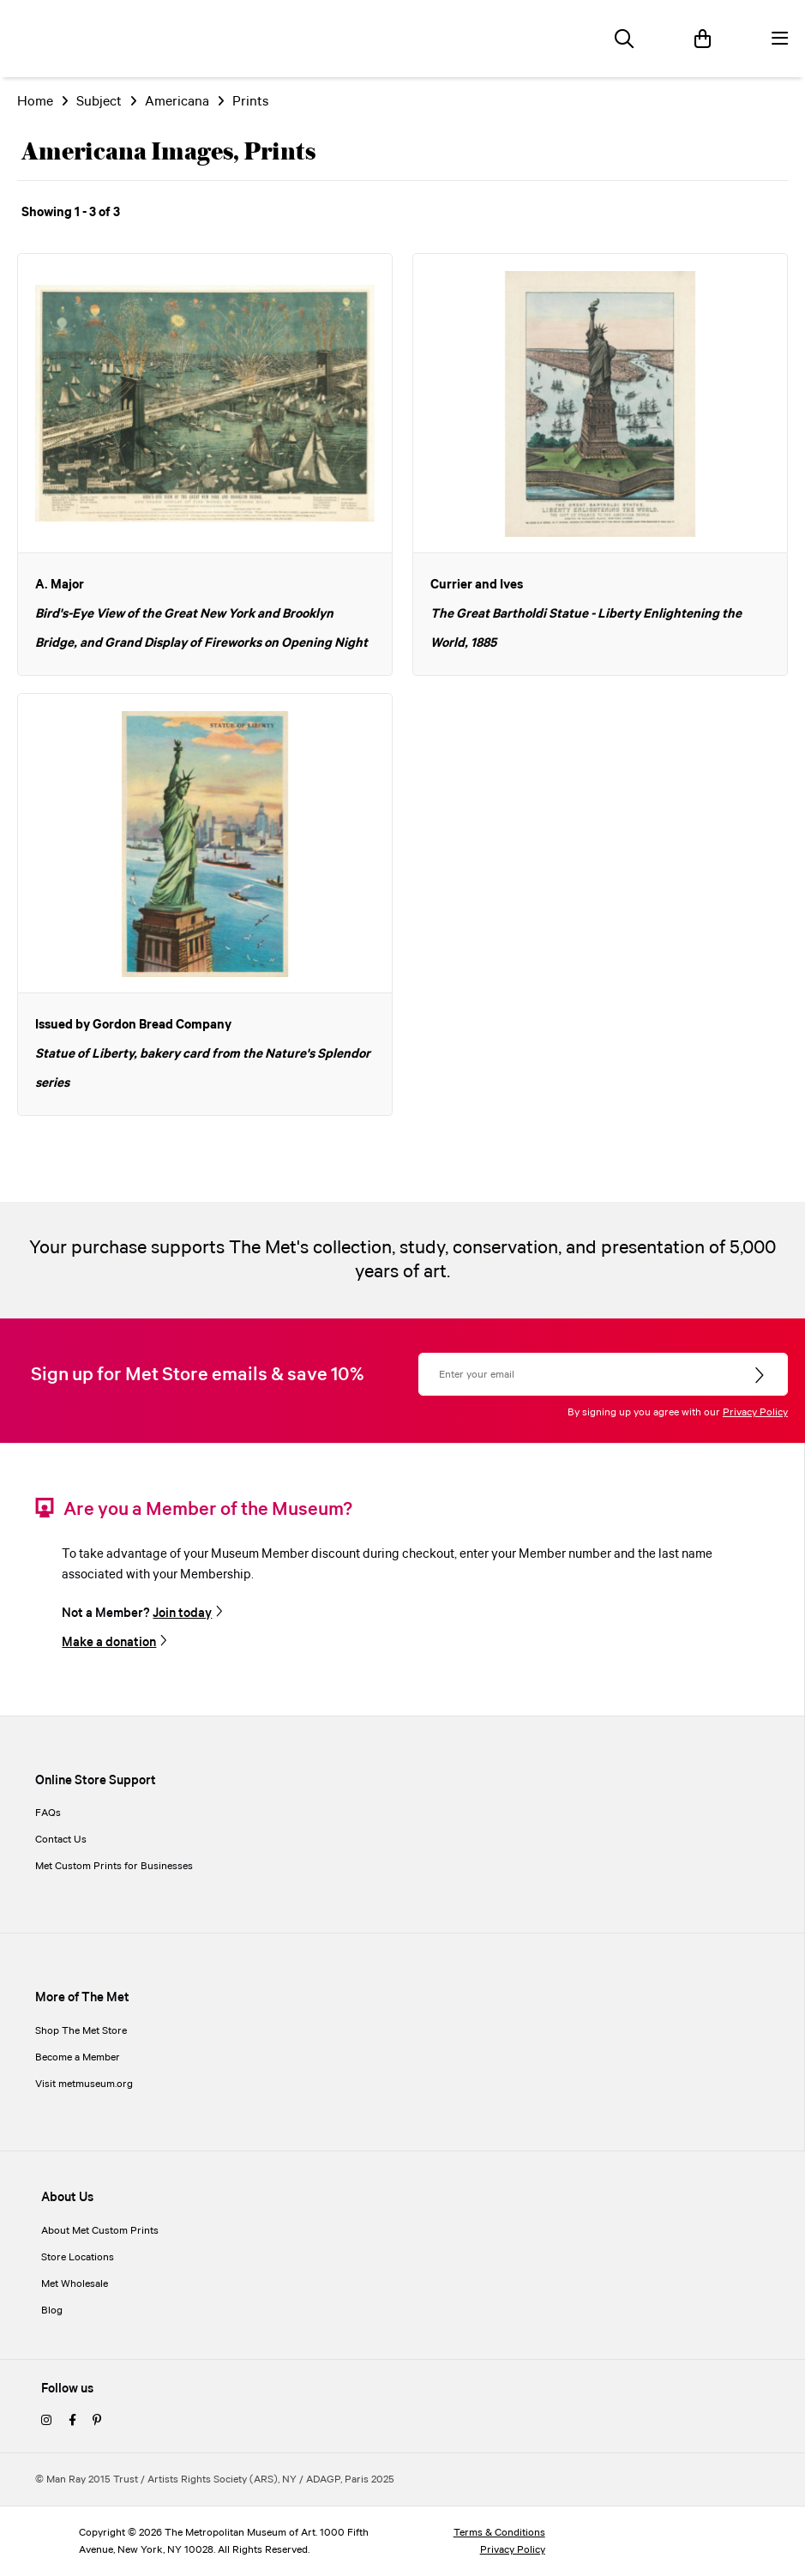 Image resolution: width=805 pixels, height=2576 pixels. I want to click on Met Wholesale, so click(74, 2284).